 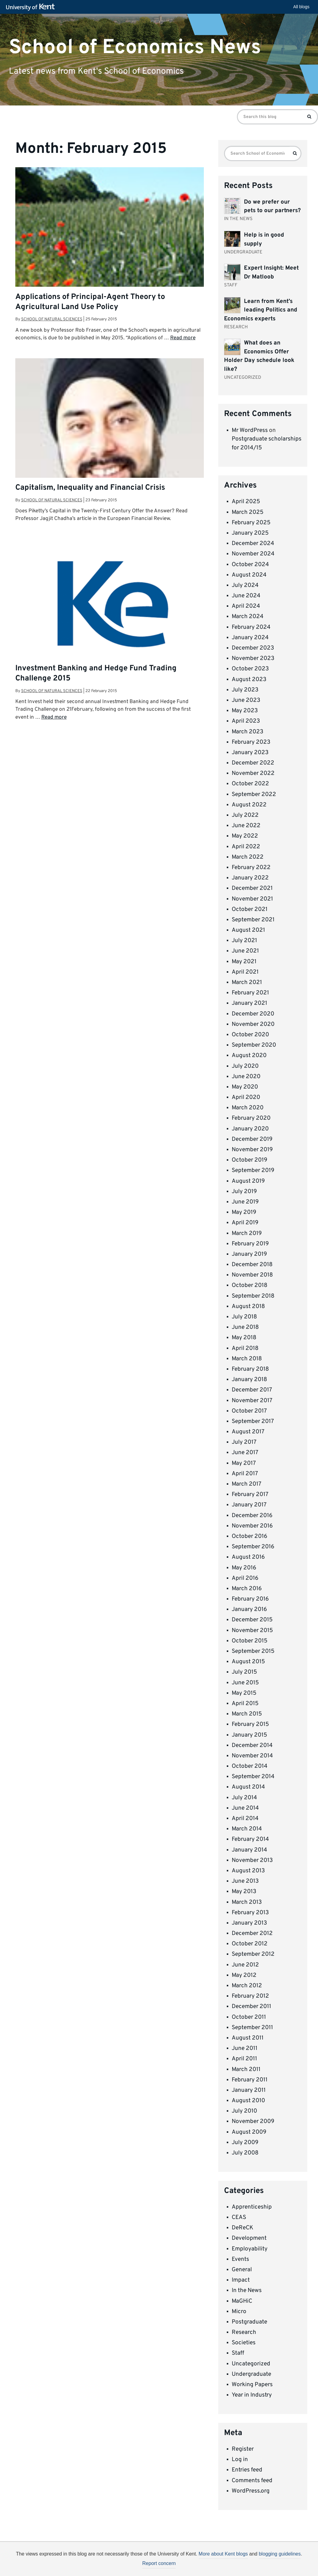 What do you see at coordinates (246, 595) in the screenshot?
I see `June 2024` at bounding box center [246, 595].